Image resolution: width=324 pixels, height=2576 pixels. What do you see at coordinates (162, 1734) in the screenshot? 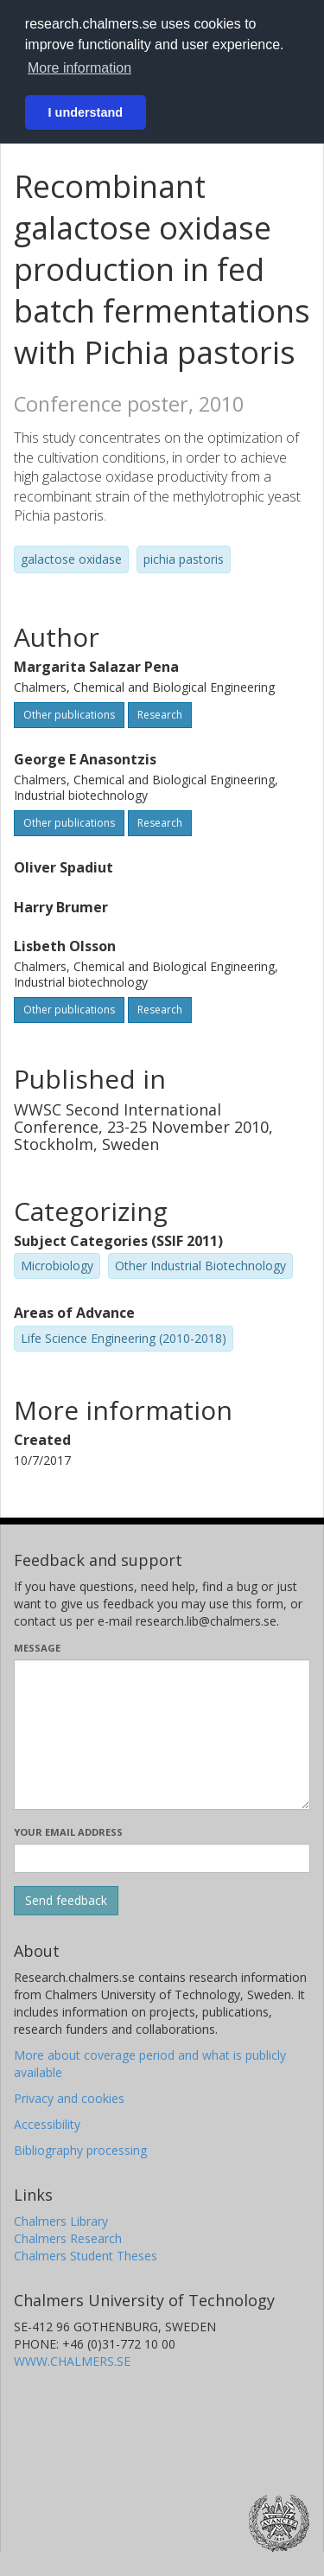
I see `[Enter your message here]` at bounding box center [162, 1734].